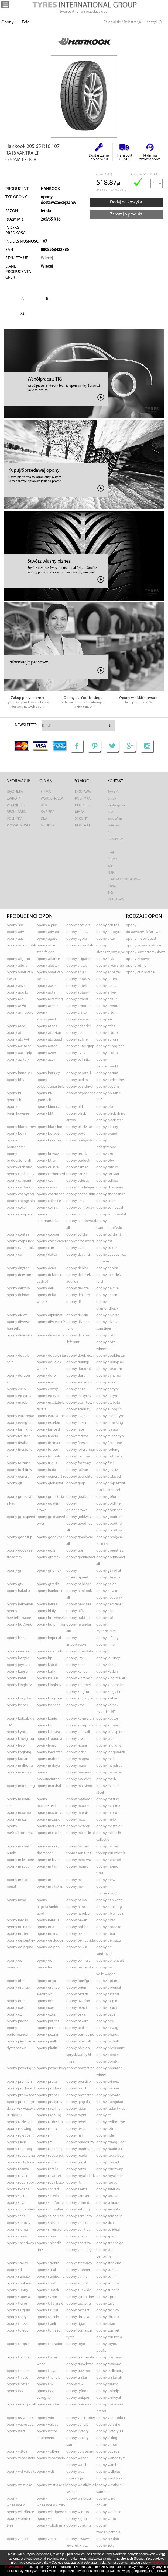 Image resolution: width=168 pixels, height=2576 pixels. What do you see at coordinates (146, 952) in the screenshot?
I see `opony suv/przemysłowe` at bounding box center [146, 952].